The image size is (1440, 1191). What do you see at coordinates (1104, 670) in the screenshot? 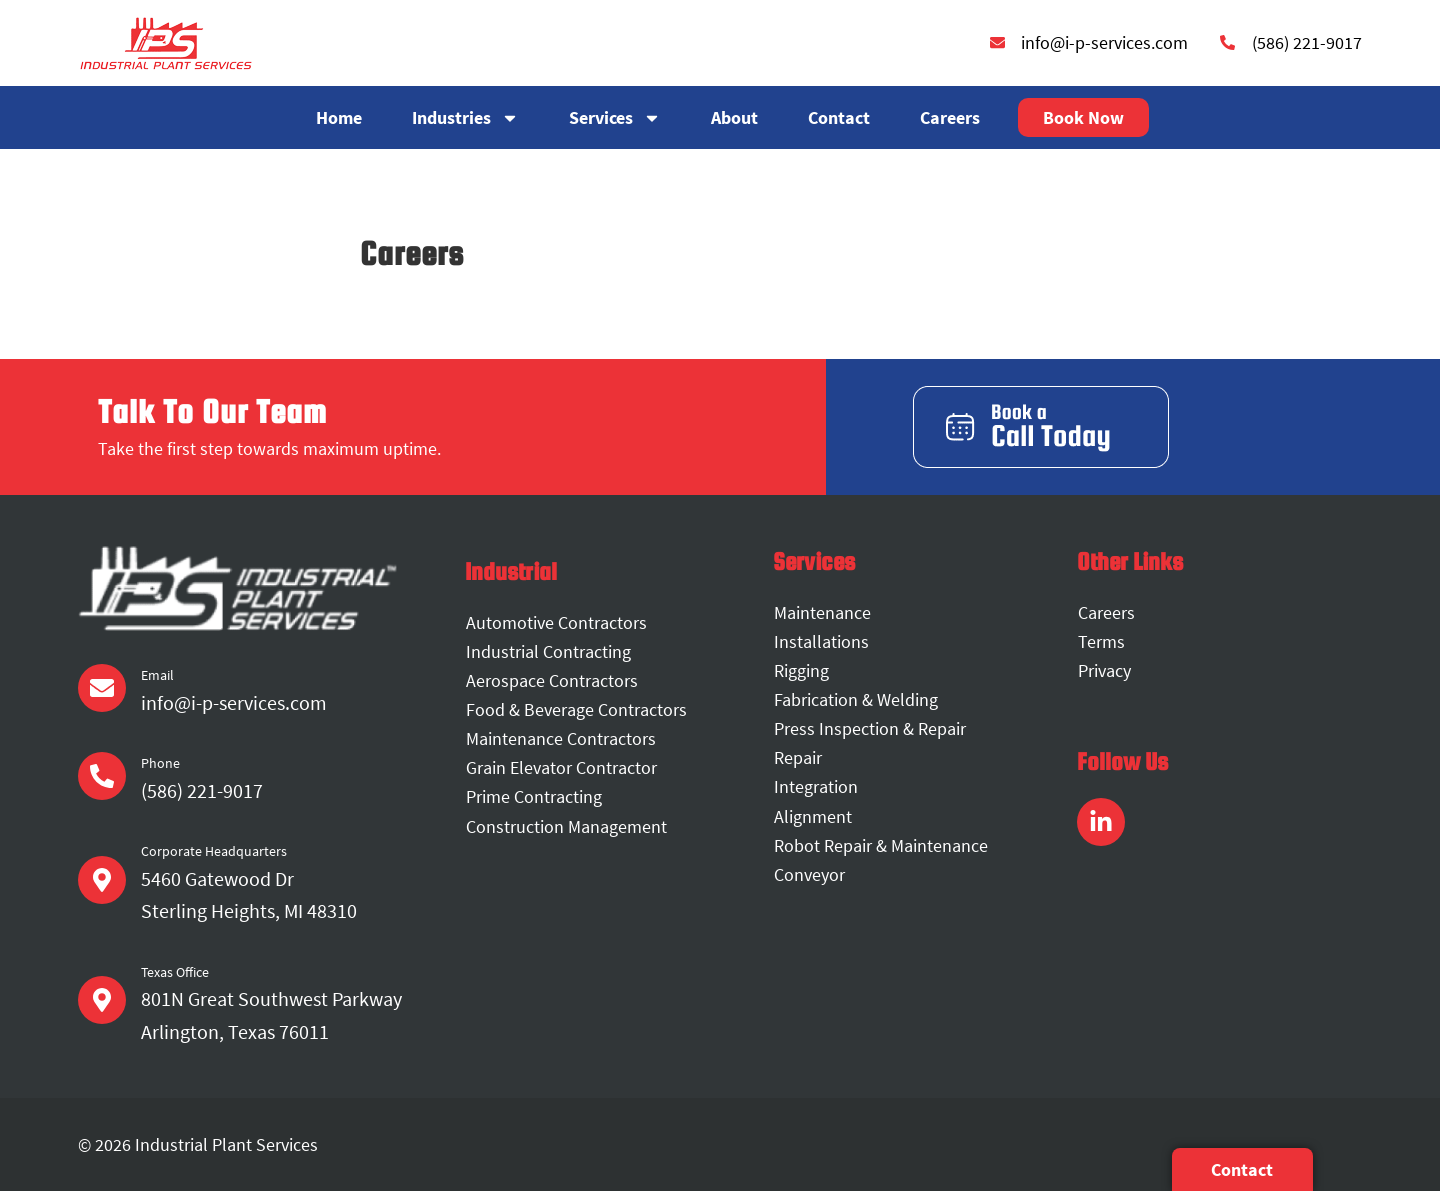
I see `Privacy` at bounding box center [1104, 670].